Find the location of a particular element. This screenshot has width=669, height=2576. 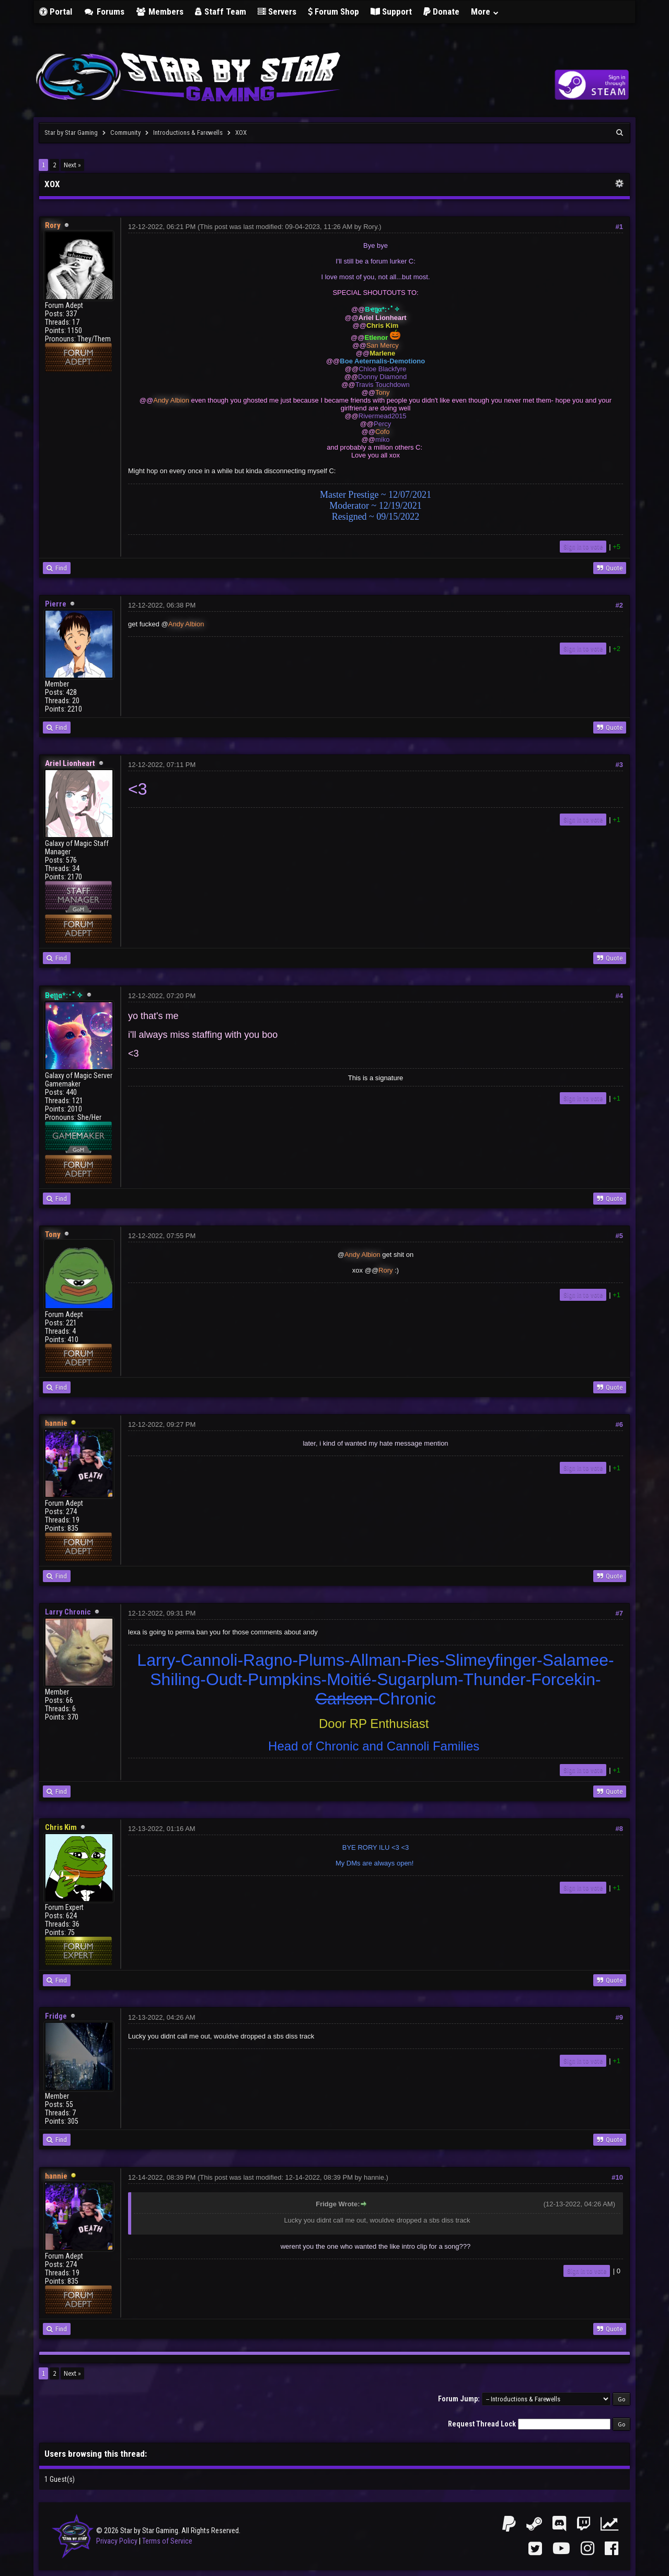

Rory is located at coordinates (370, 227).